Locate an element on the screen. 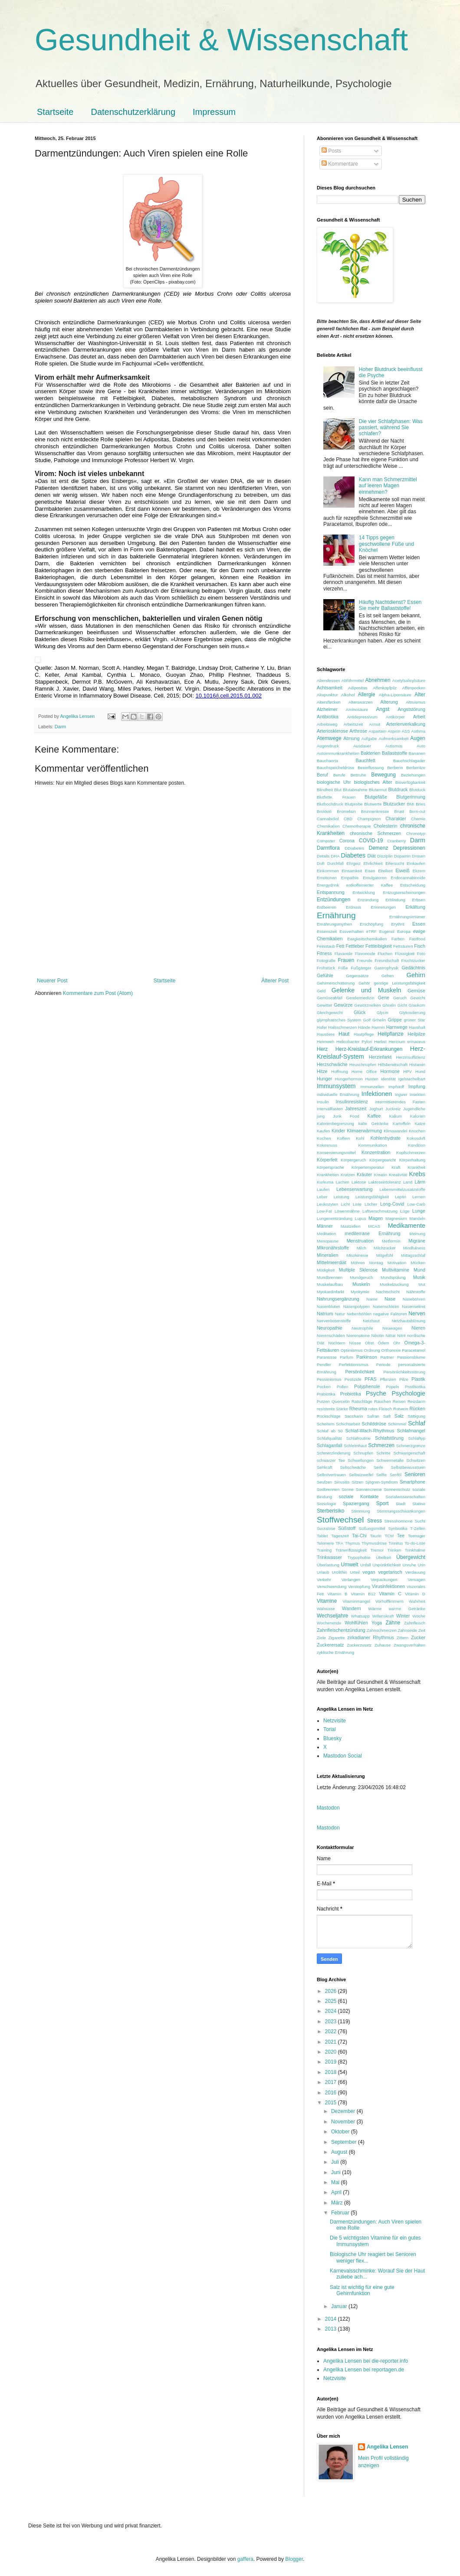  Impfstoff is located at coordinates (396, 1086).